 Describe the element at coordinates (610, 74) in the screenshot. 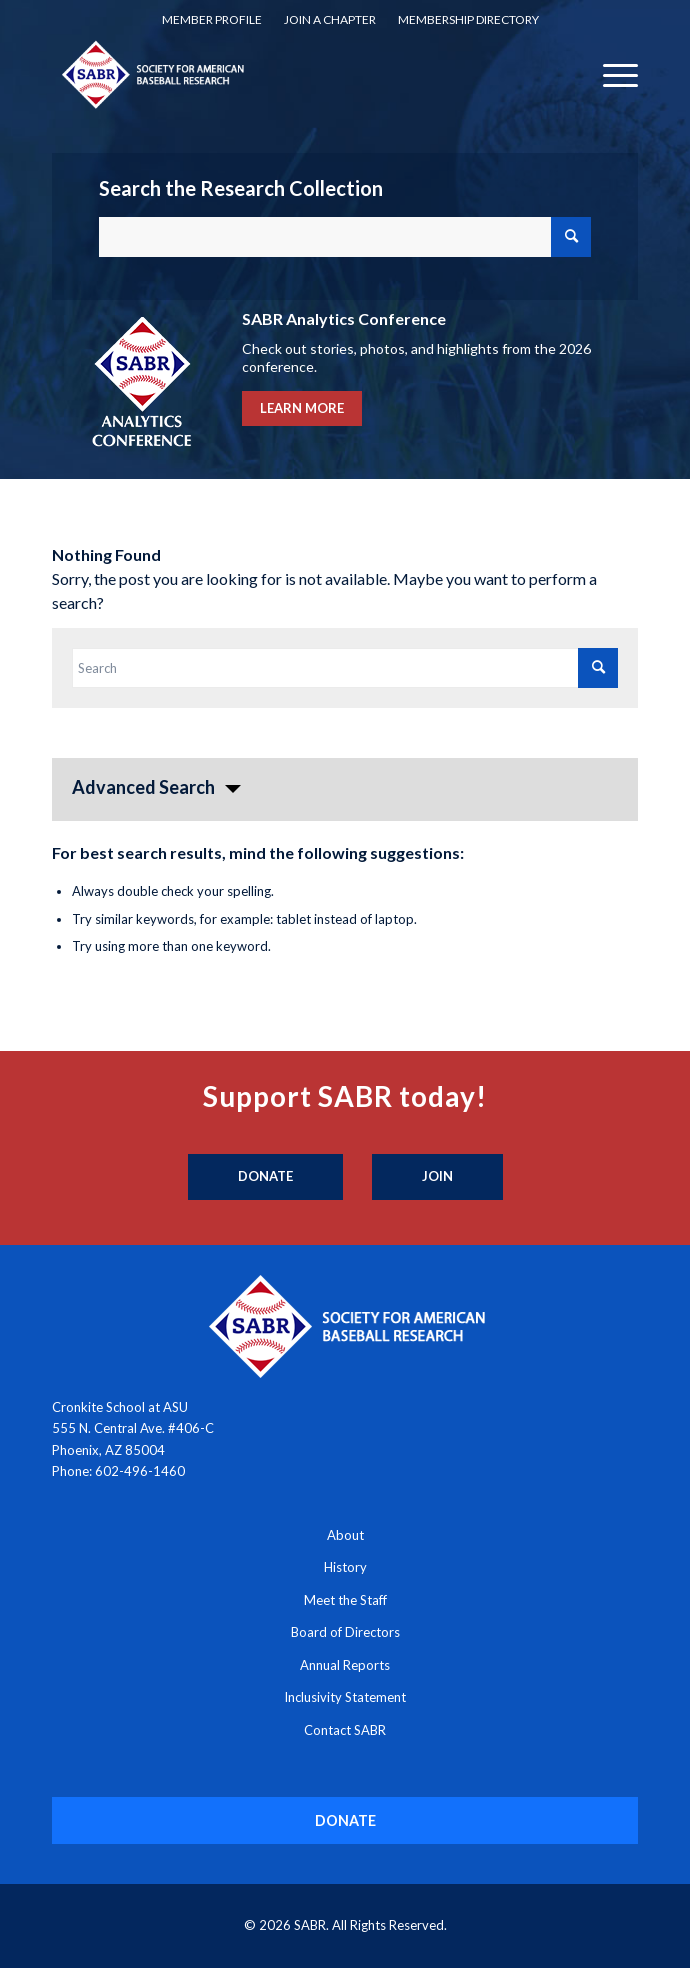

I see `[Menu]` at that location.